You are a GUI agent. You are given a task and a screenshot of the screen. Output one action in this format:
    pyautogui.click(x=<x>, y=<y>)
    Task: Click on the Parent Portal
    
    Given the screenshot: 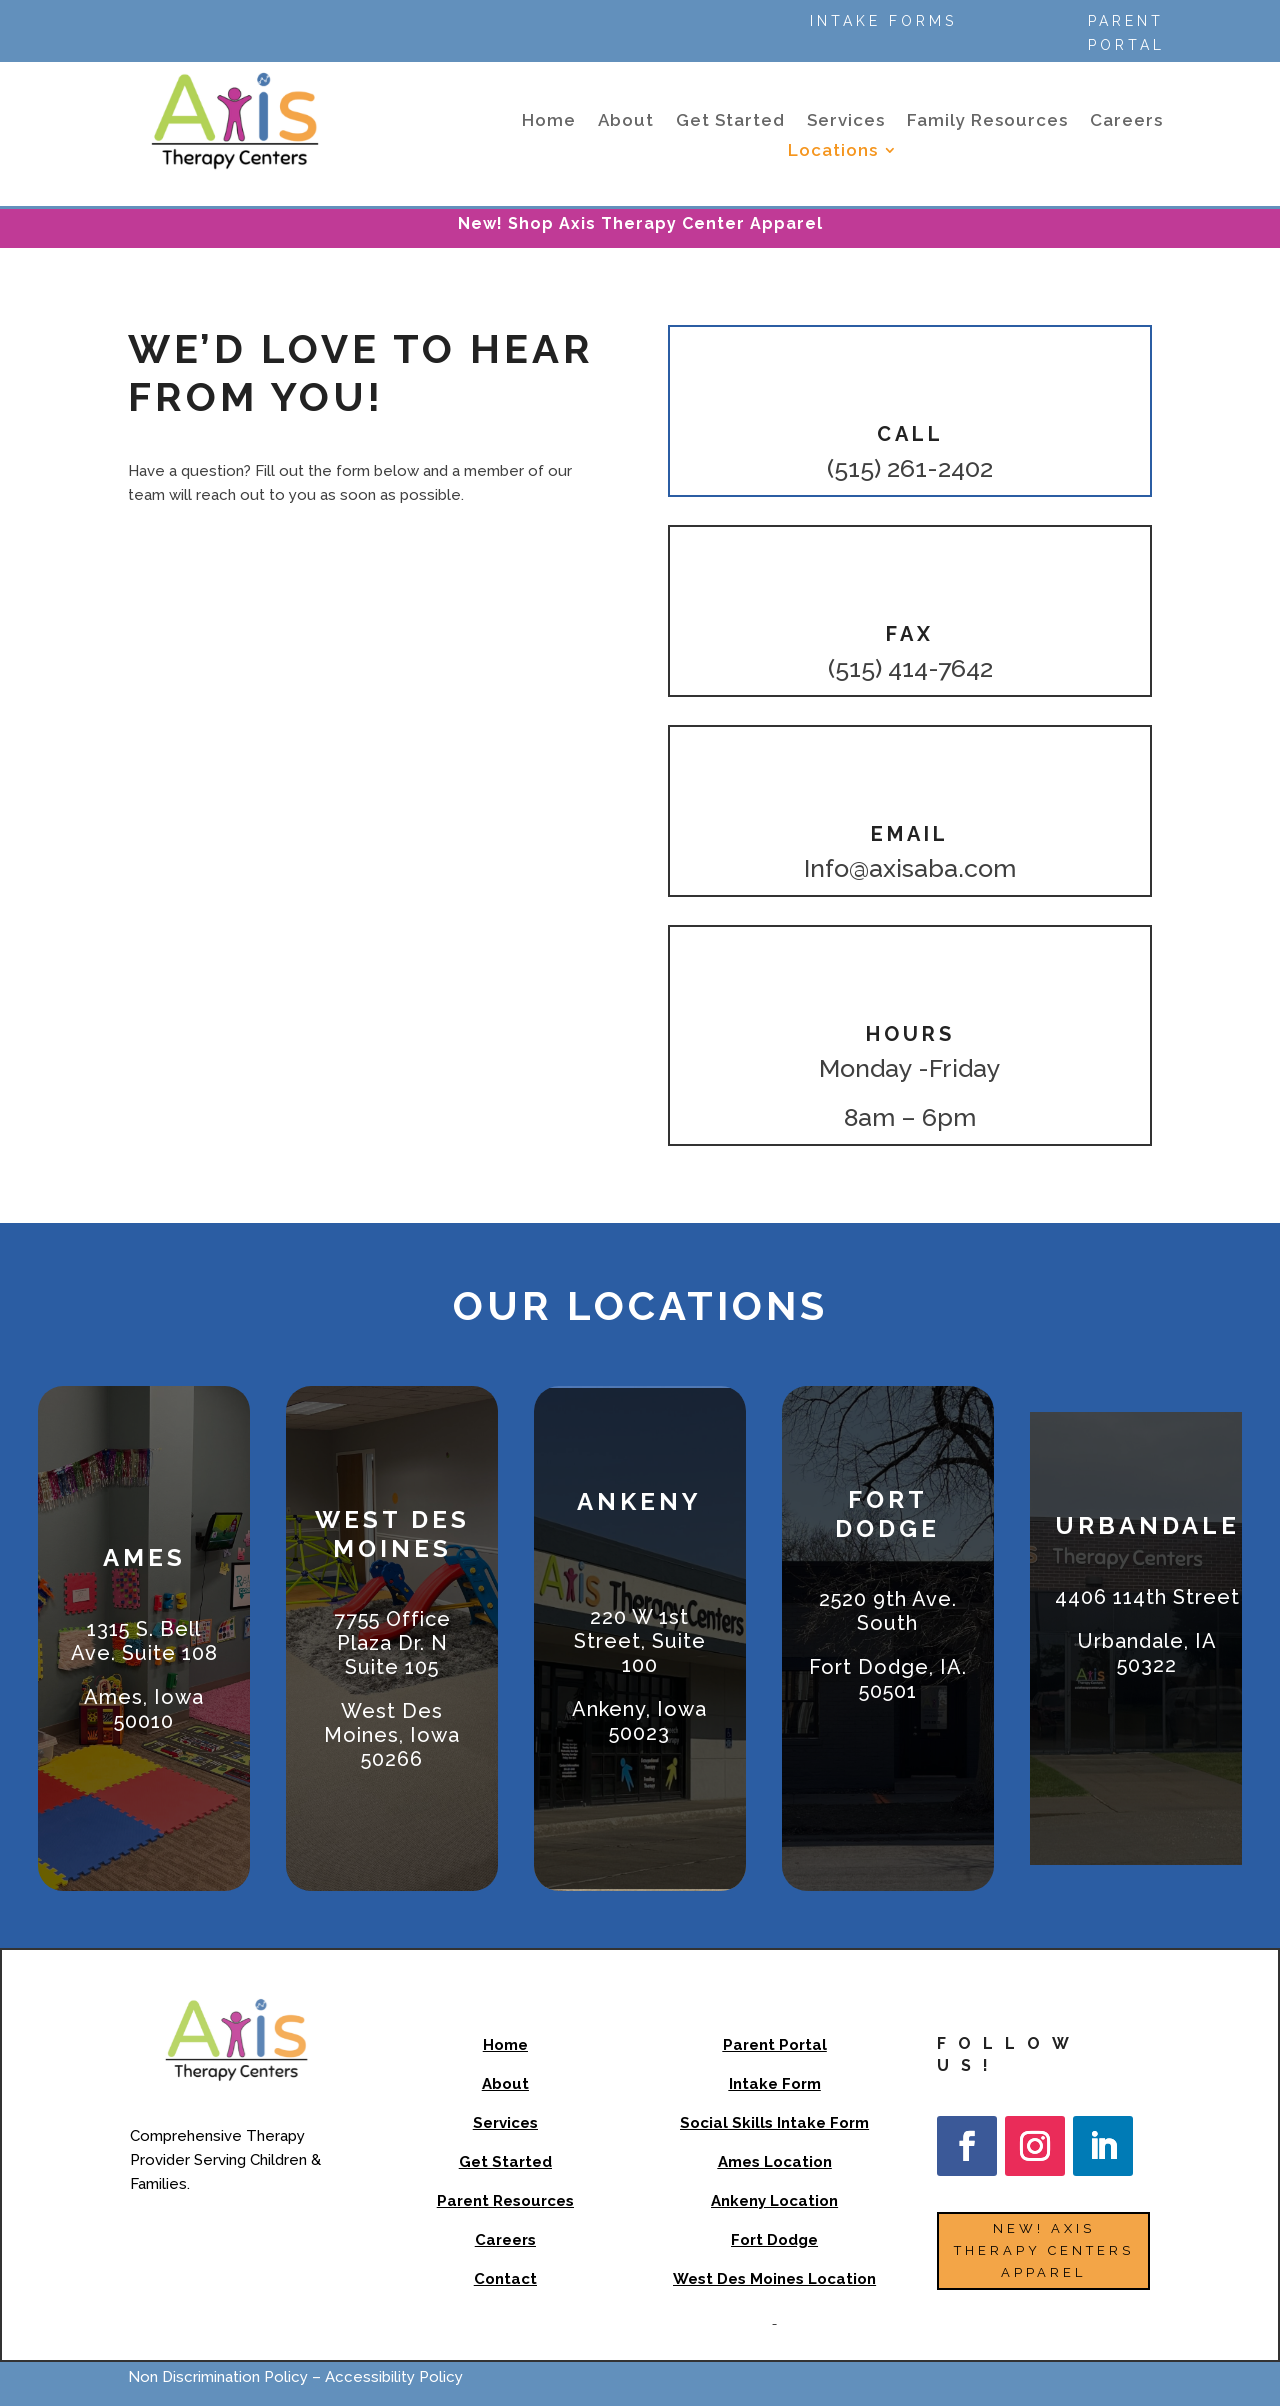 What is the action you would take?
    pyautogui.click(x=1126, y=33)
    